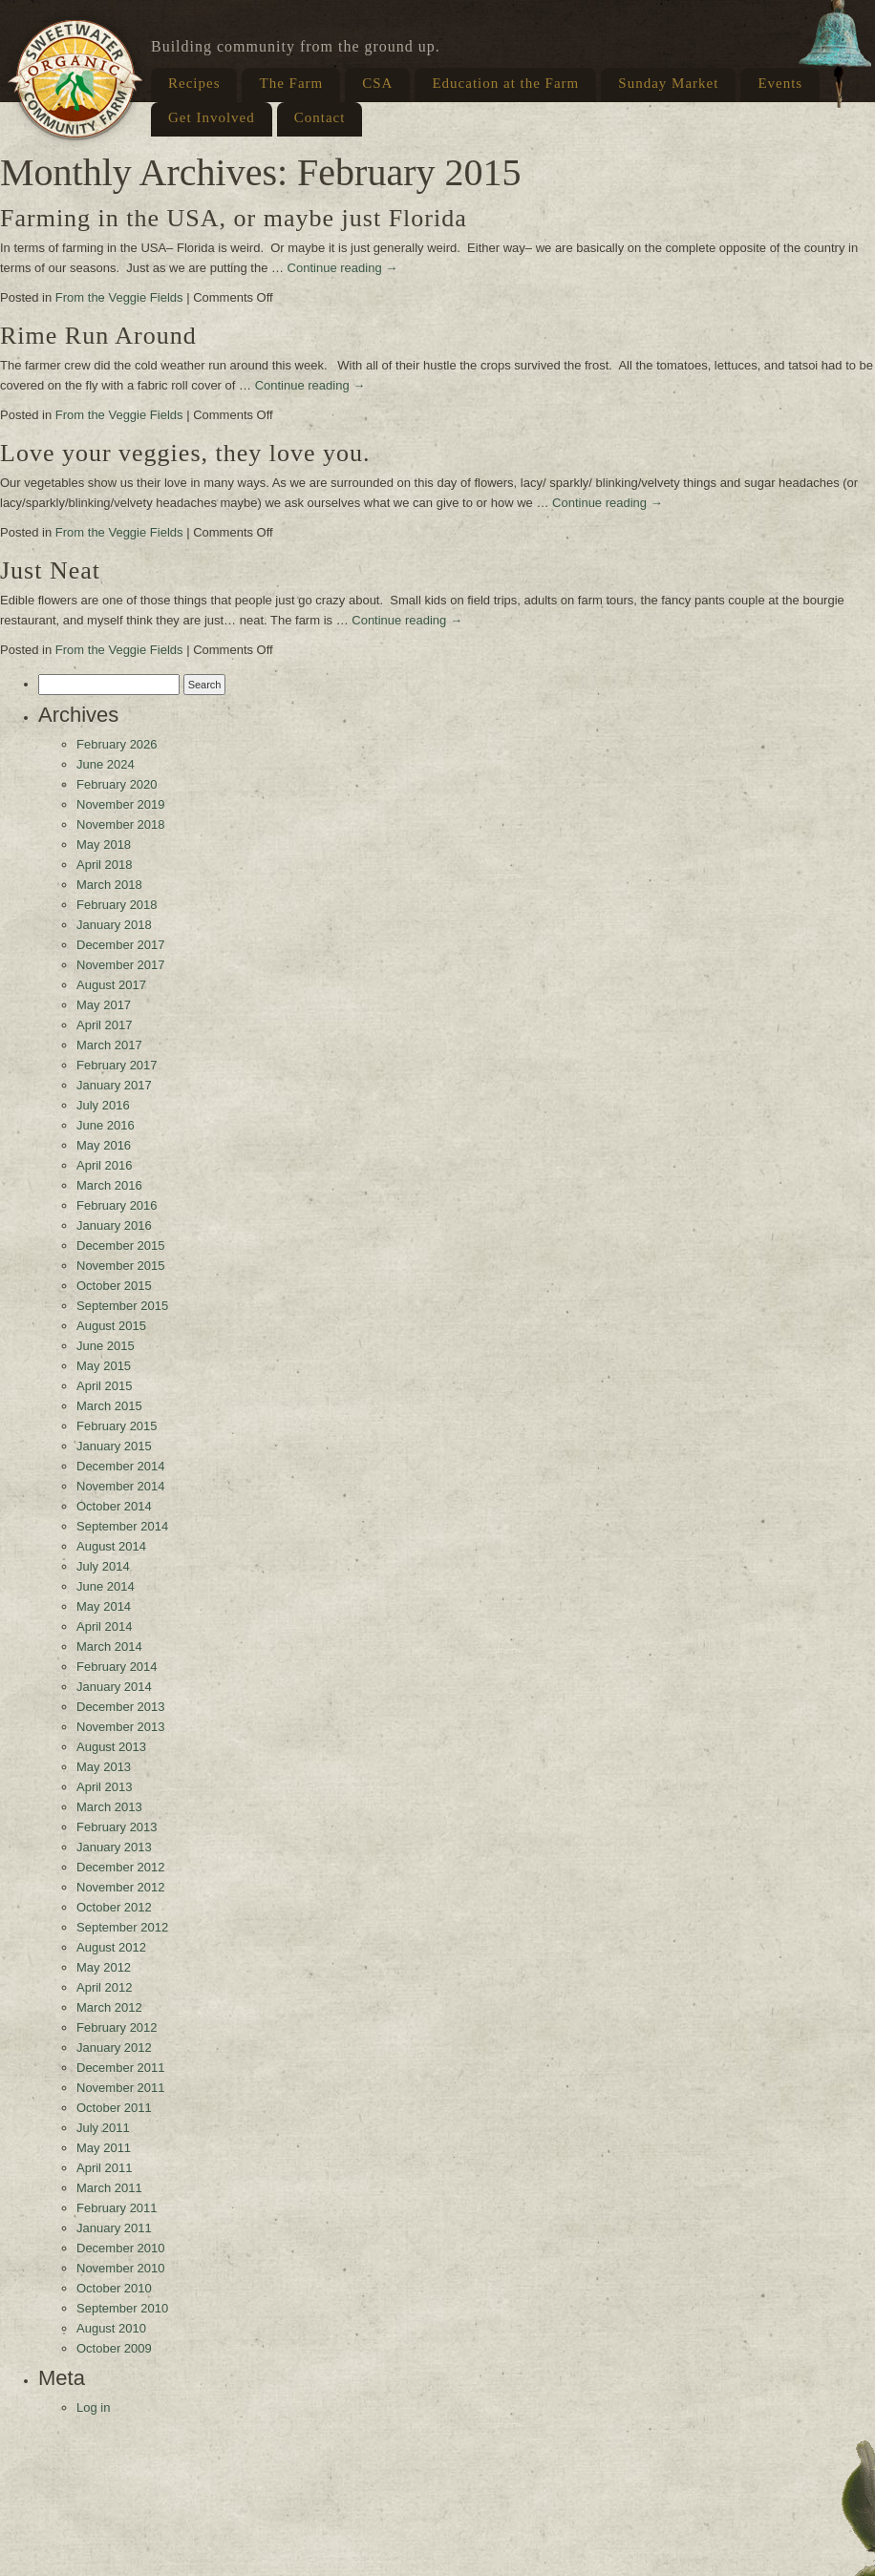  Describe the element at coordinates (114, 1506) in the screenshot. I see `October 2014` at that location.